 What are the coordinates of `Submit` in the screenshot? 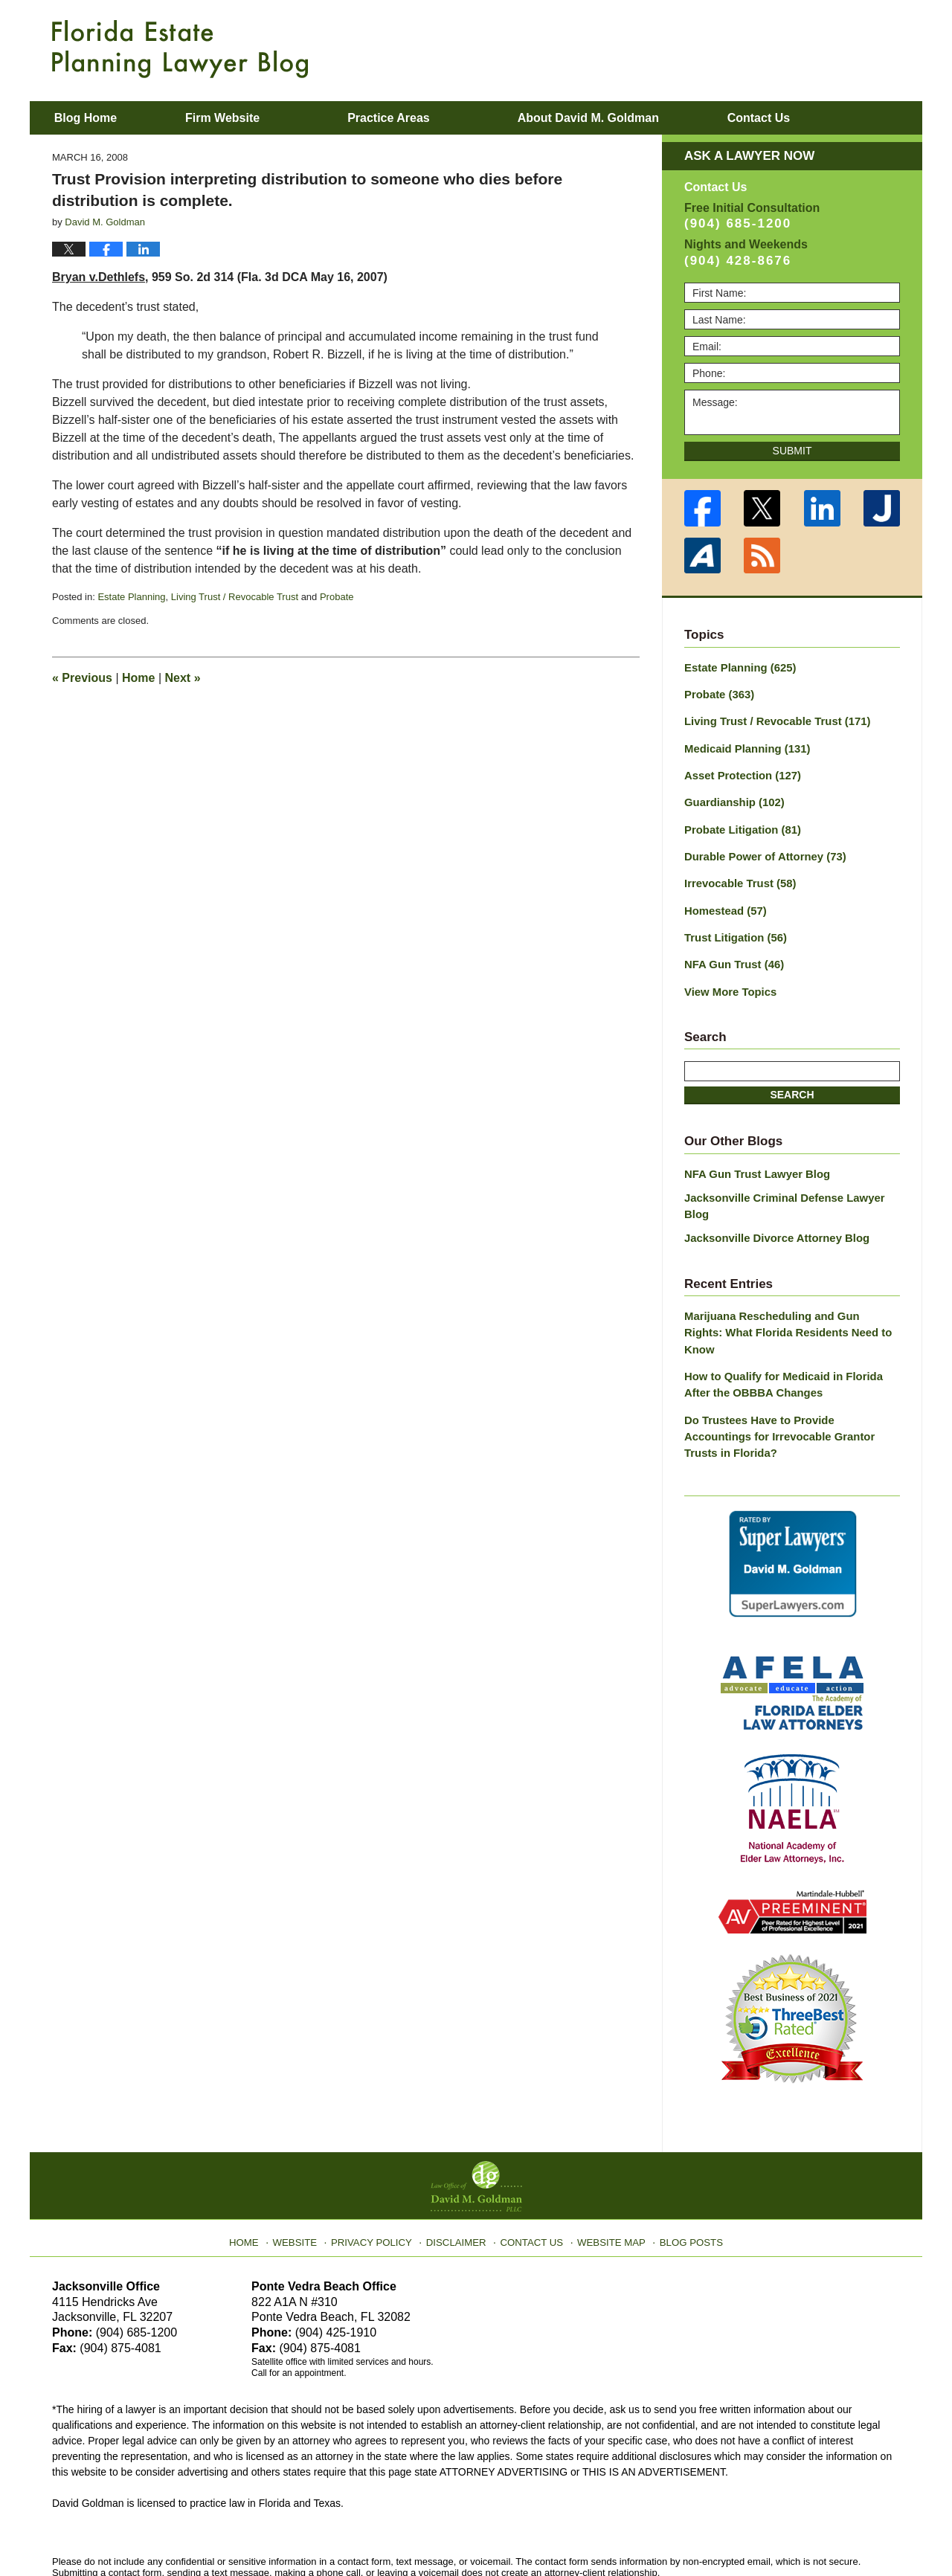 It's located at (792, 451).